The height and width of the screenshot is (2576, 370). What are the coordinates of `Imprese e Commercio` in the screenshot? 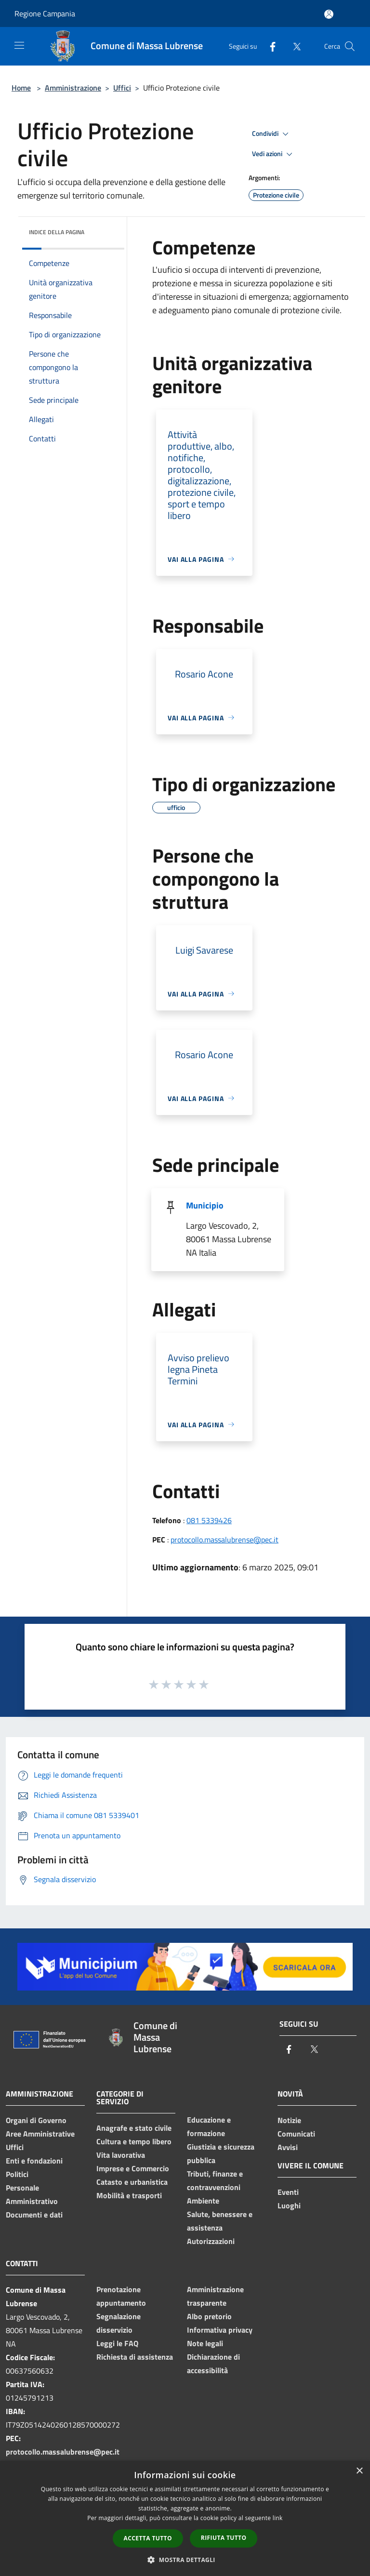 It's located at (132, 2168).